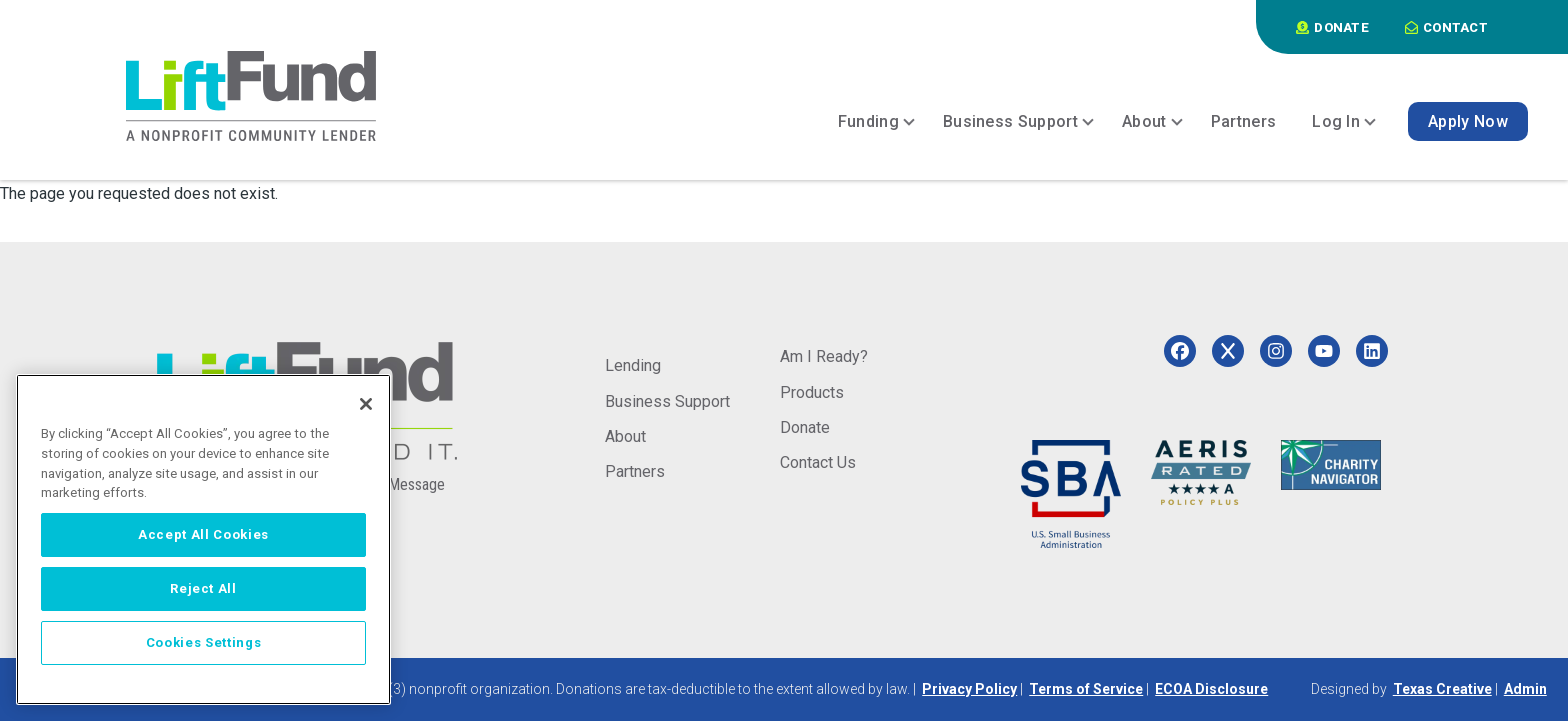 The height and width of the screenshot is (721, 1568). I want to click on About, so click(625, 436).